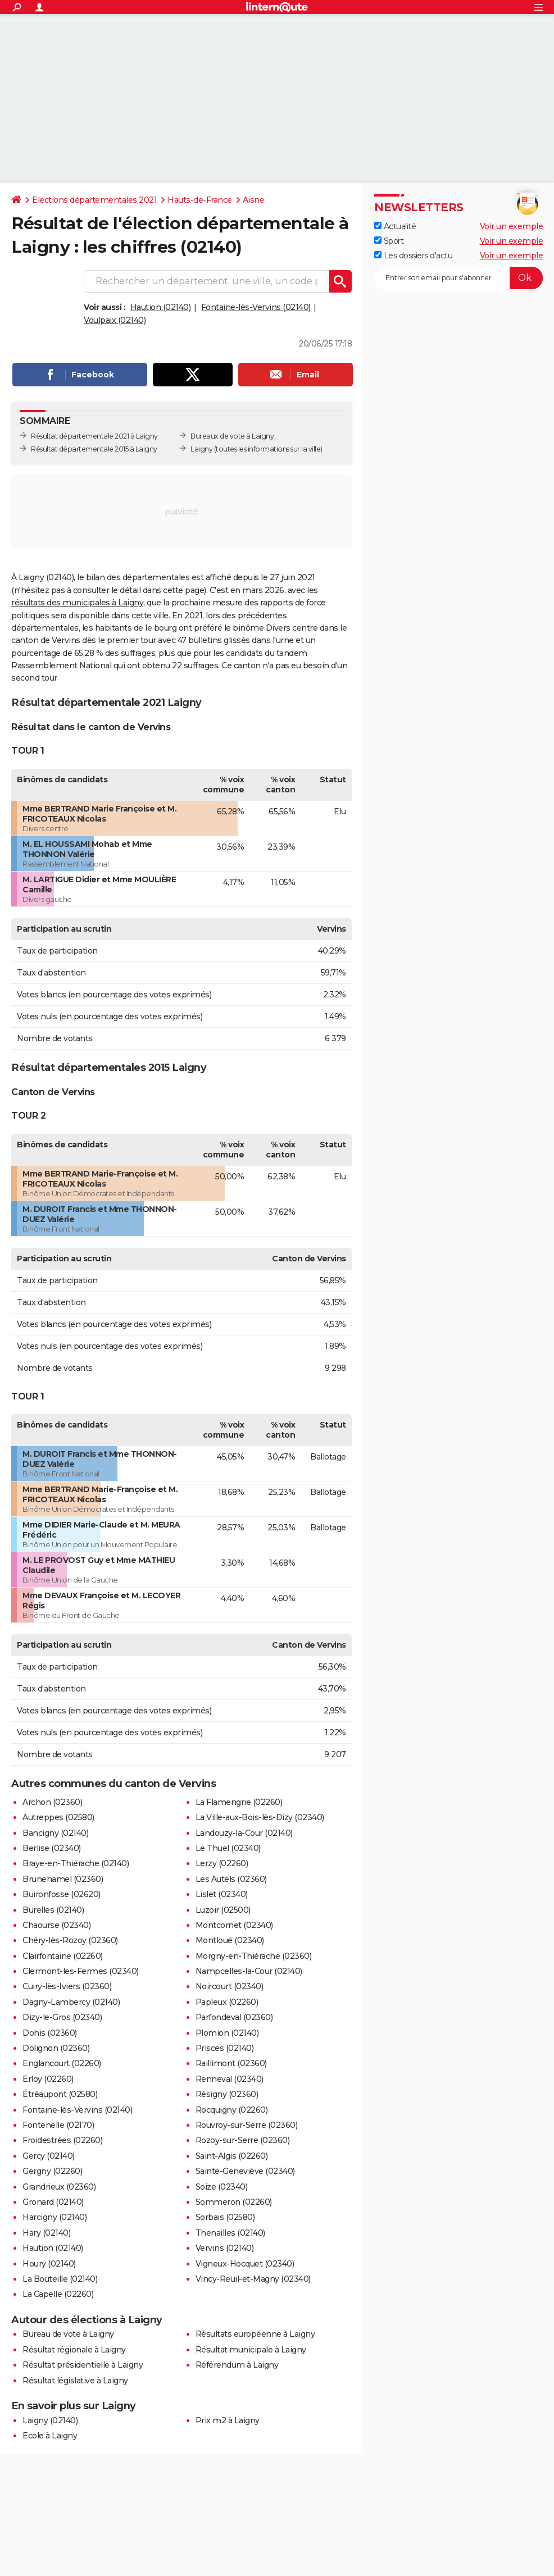 The height and width of the screenshot is (2576, 554). What do you see at coordinates (222, 2187) in the screenshot?
I see `Soize (02340)` at bounding box center [222, 2187].